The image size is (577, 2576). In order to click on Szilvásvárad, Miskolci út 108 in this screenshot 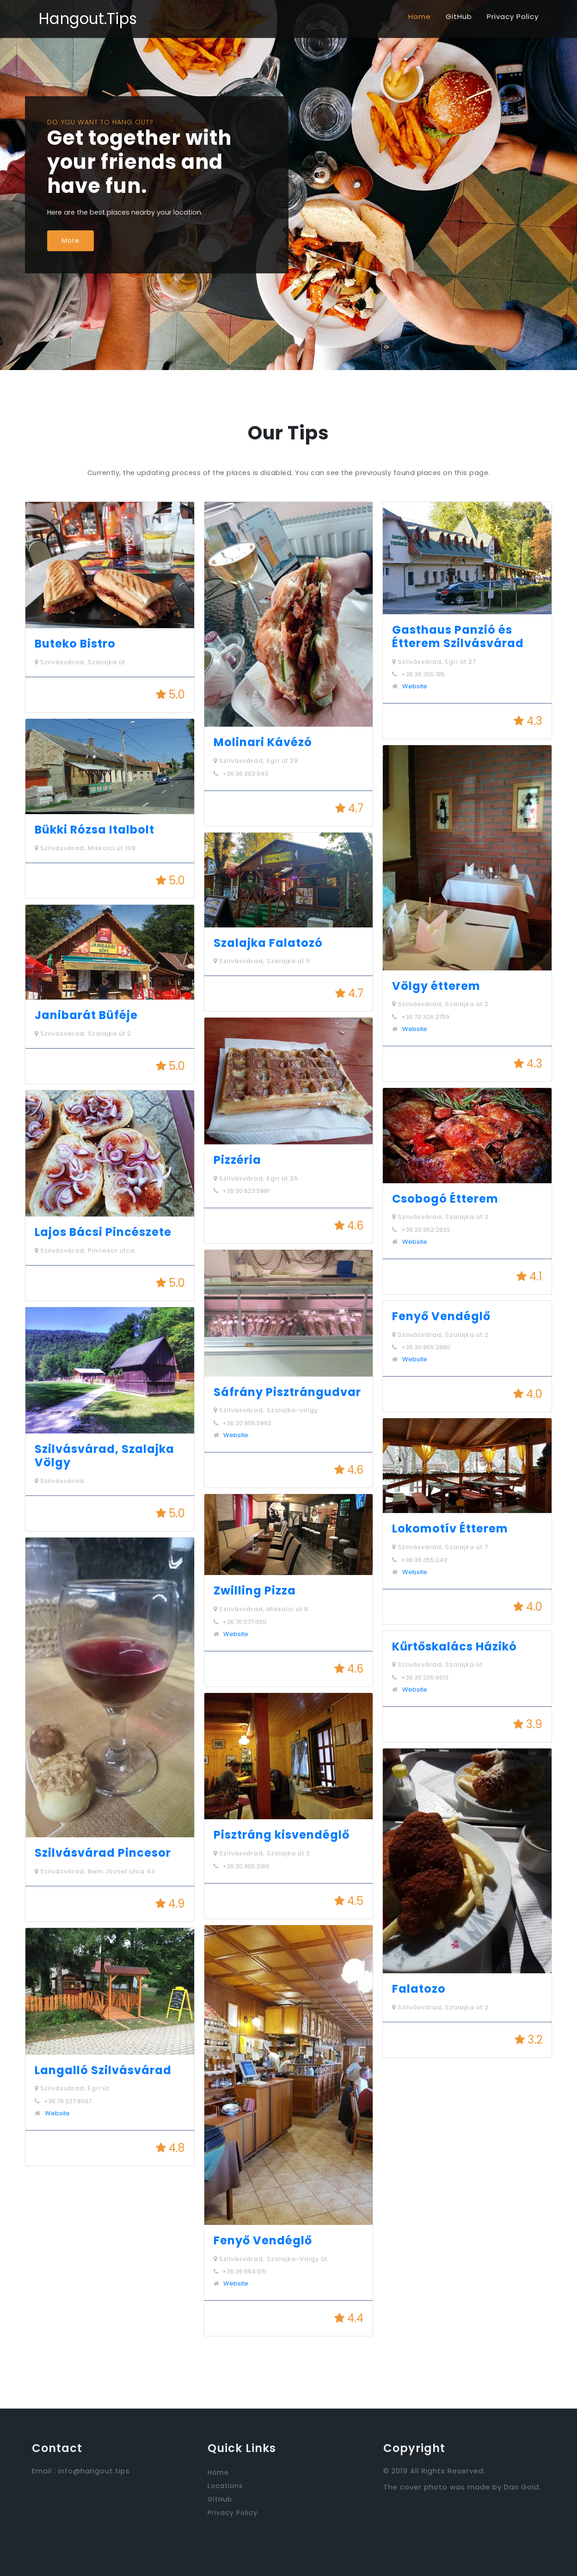, I will do `click(85, 848)`.